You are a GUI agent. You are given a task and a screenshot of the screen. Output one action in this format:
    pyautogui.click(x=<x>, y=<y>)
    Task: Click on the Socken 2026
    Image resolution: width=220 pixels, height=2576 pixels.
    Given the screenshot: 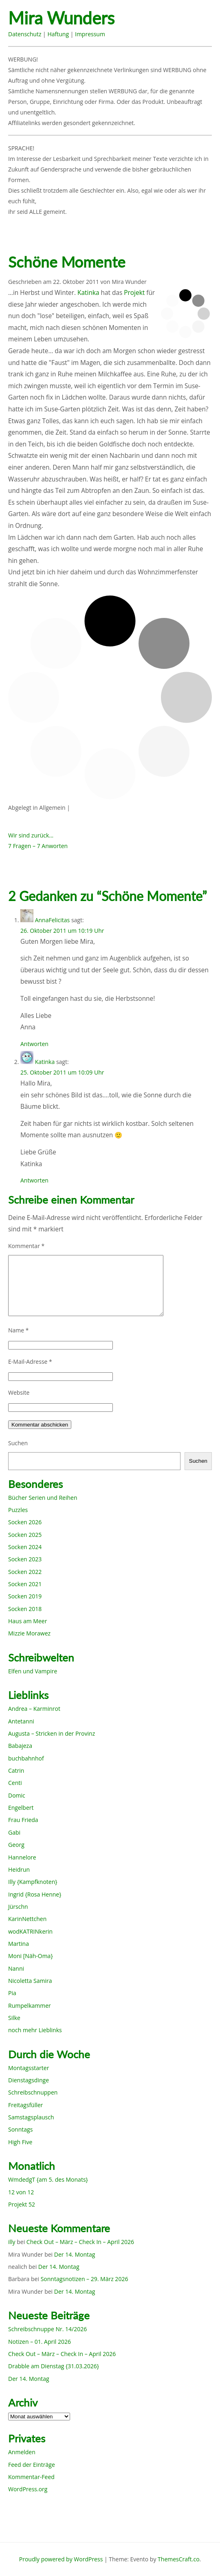 What is the action you would take?
    pyautogui.click(x=25, y=1522)
    